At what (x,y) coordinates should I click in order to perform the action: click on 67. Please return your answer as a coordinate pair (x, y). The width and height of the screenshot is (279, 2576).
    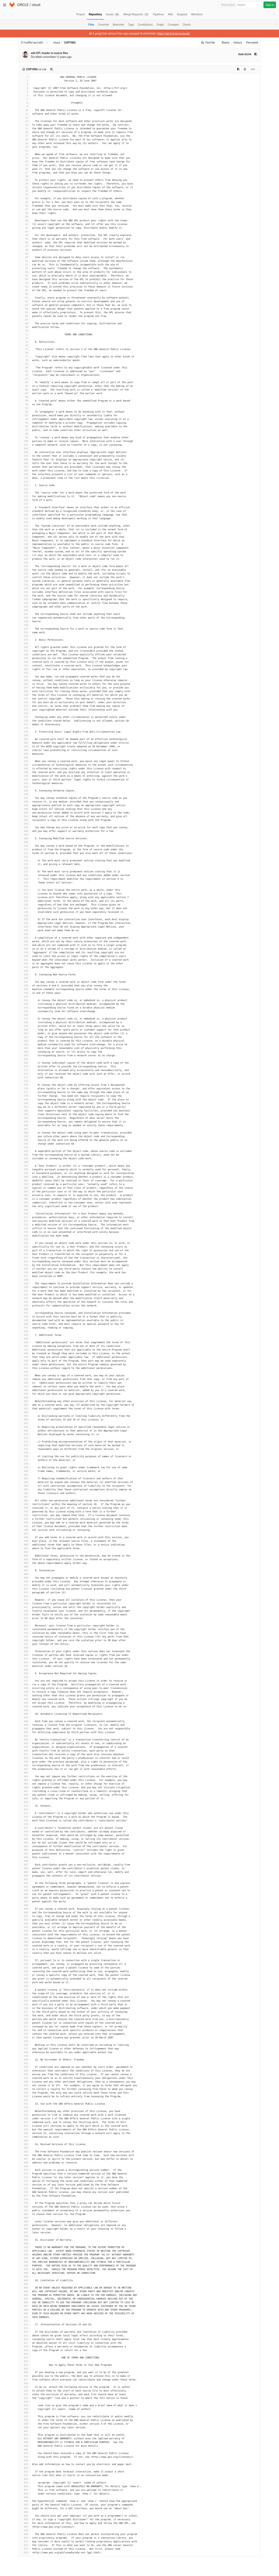
    Looking at the image, I should click on (24, 319).